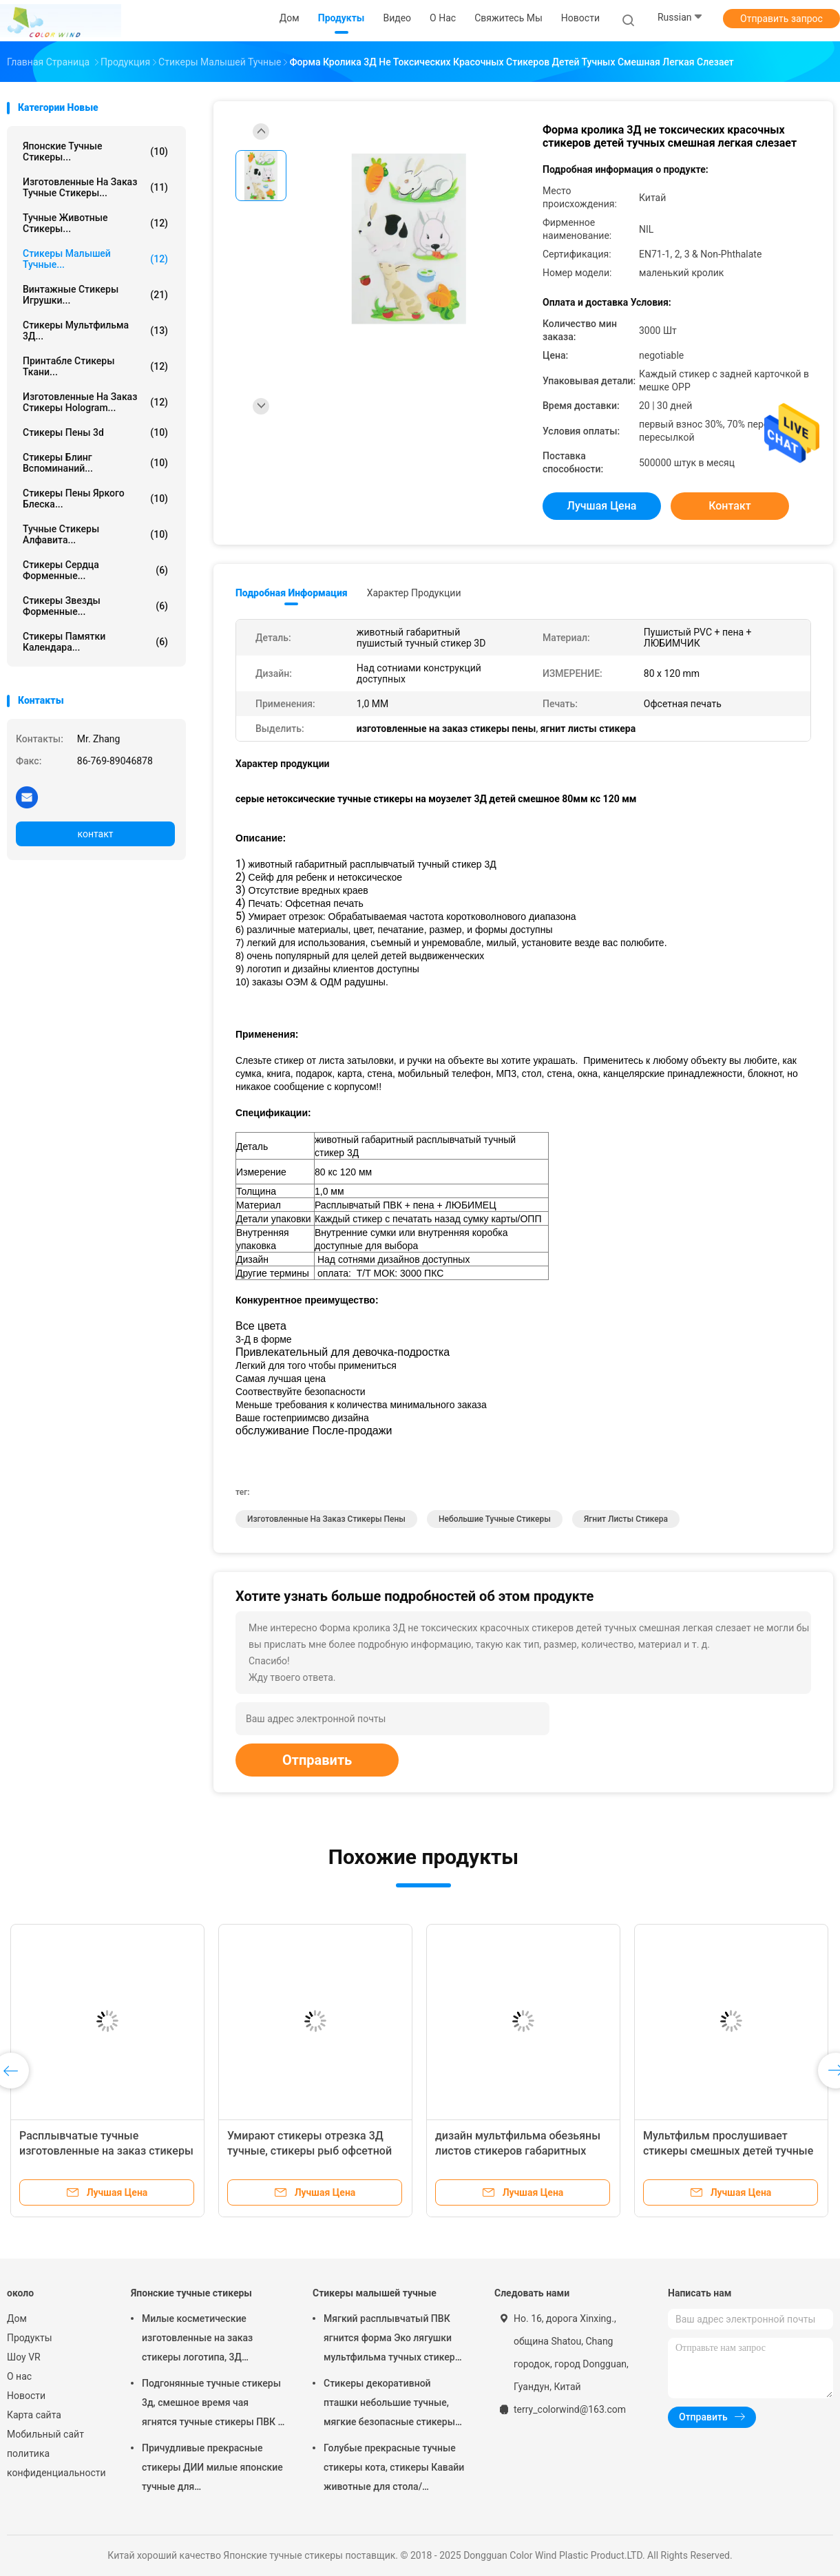  Describe the element at coordinates (414, 592) in the screenshot. I see `Характер продукции` at that location.